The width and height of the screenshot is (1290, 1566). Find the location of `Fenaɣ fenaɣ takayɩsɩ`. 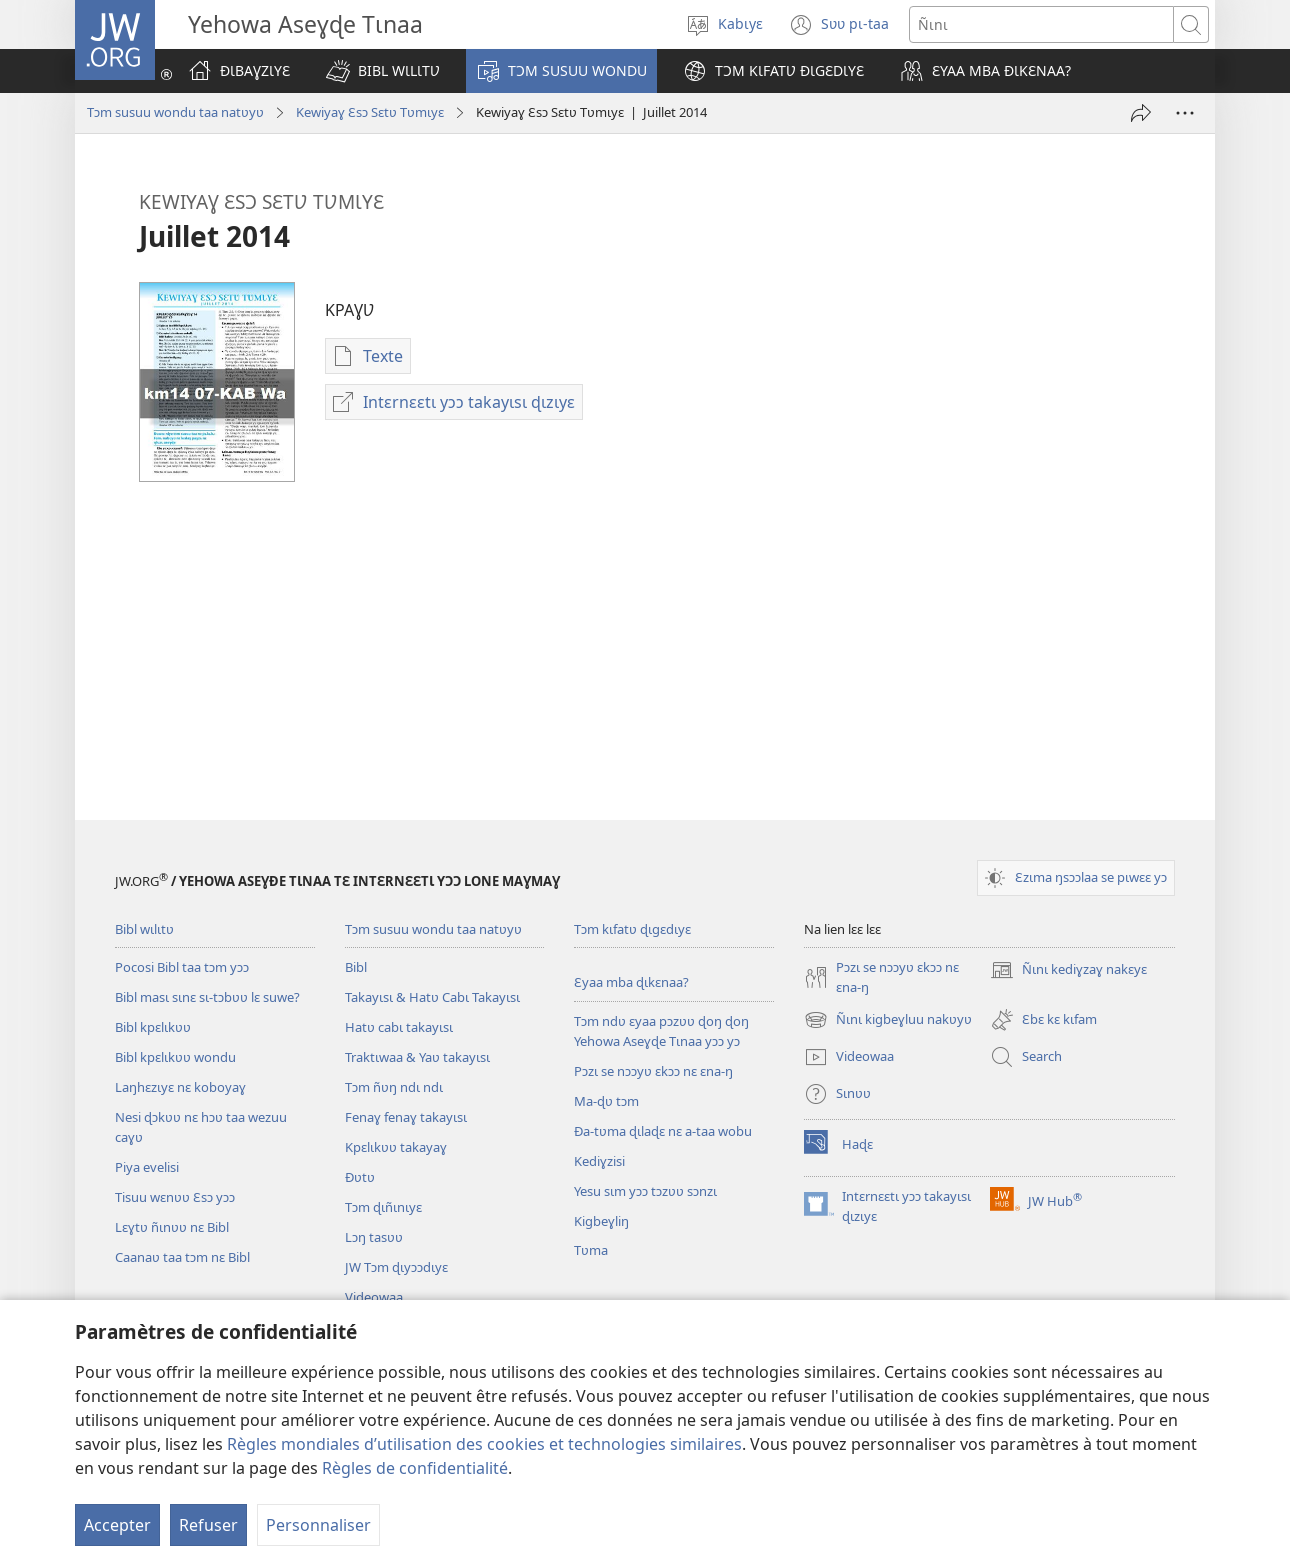

Fenaɣ fenaɣ takayɩsɩ is located at coordinates (406, 1117).